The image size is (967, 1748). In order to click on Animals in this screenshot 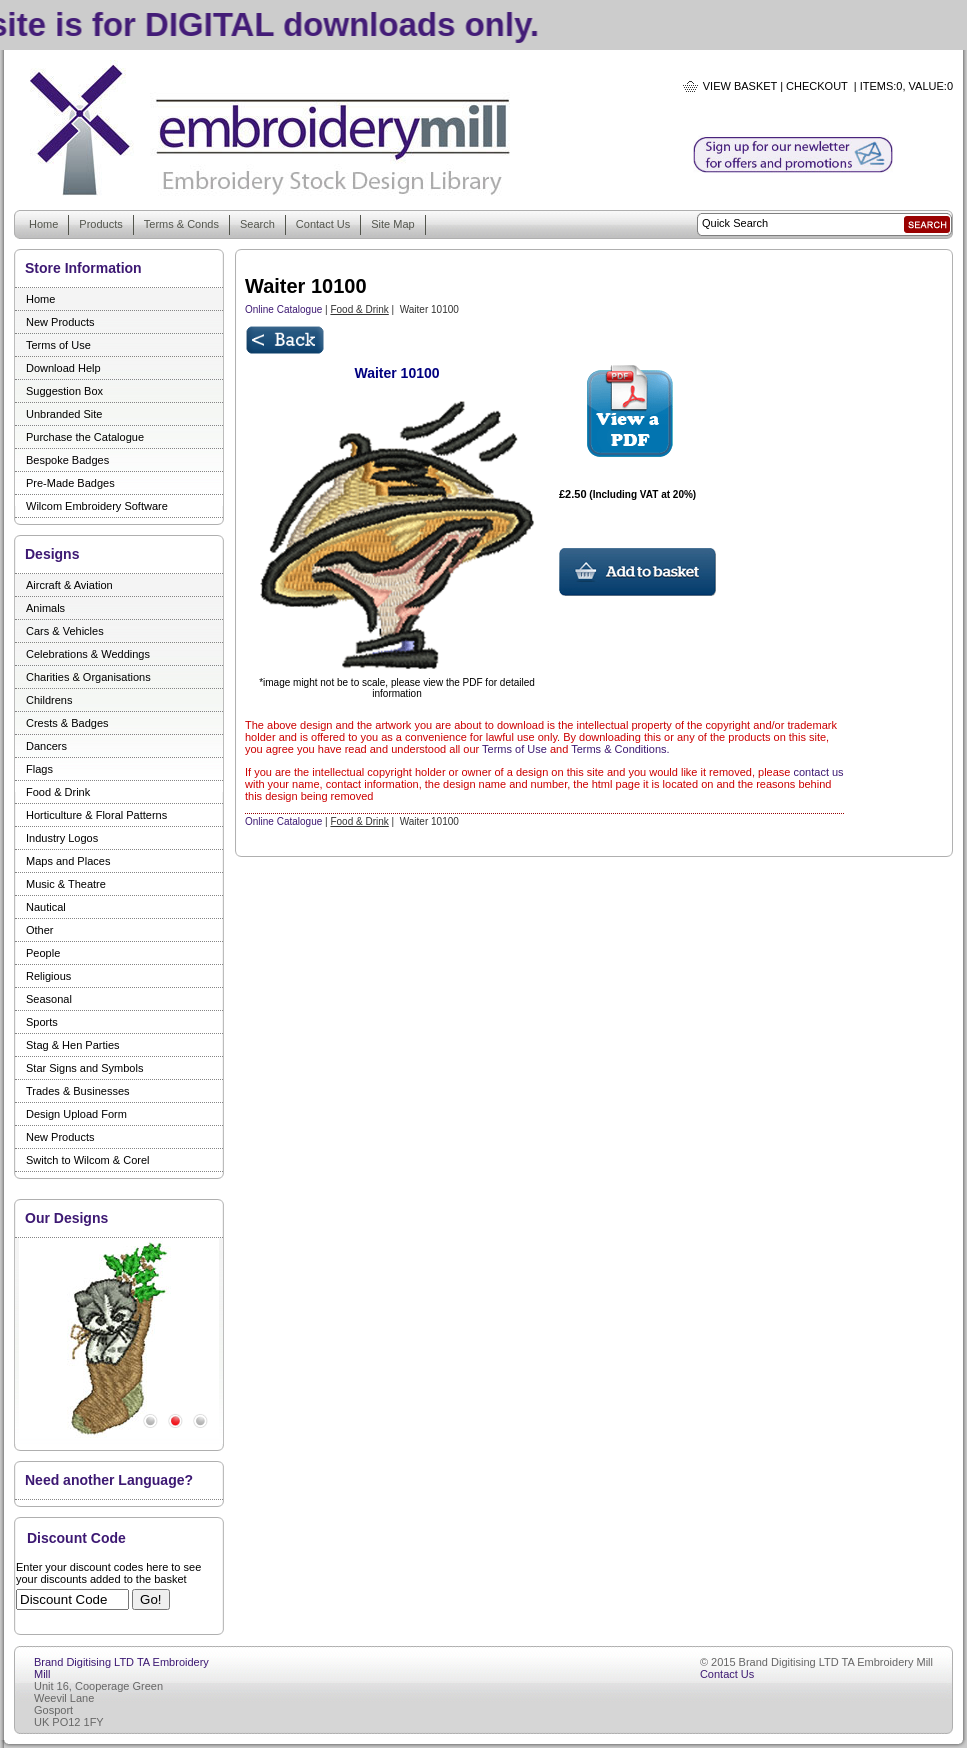, I will do `click(45, 608)`.